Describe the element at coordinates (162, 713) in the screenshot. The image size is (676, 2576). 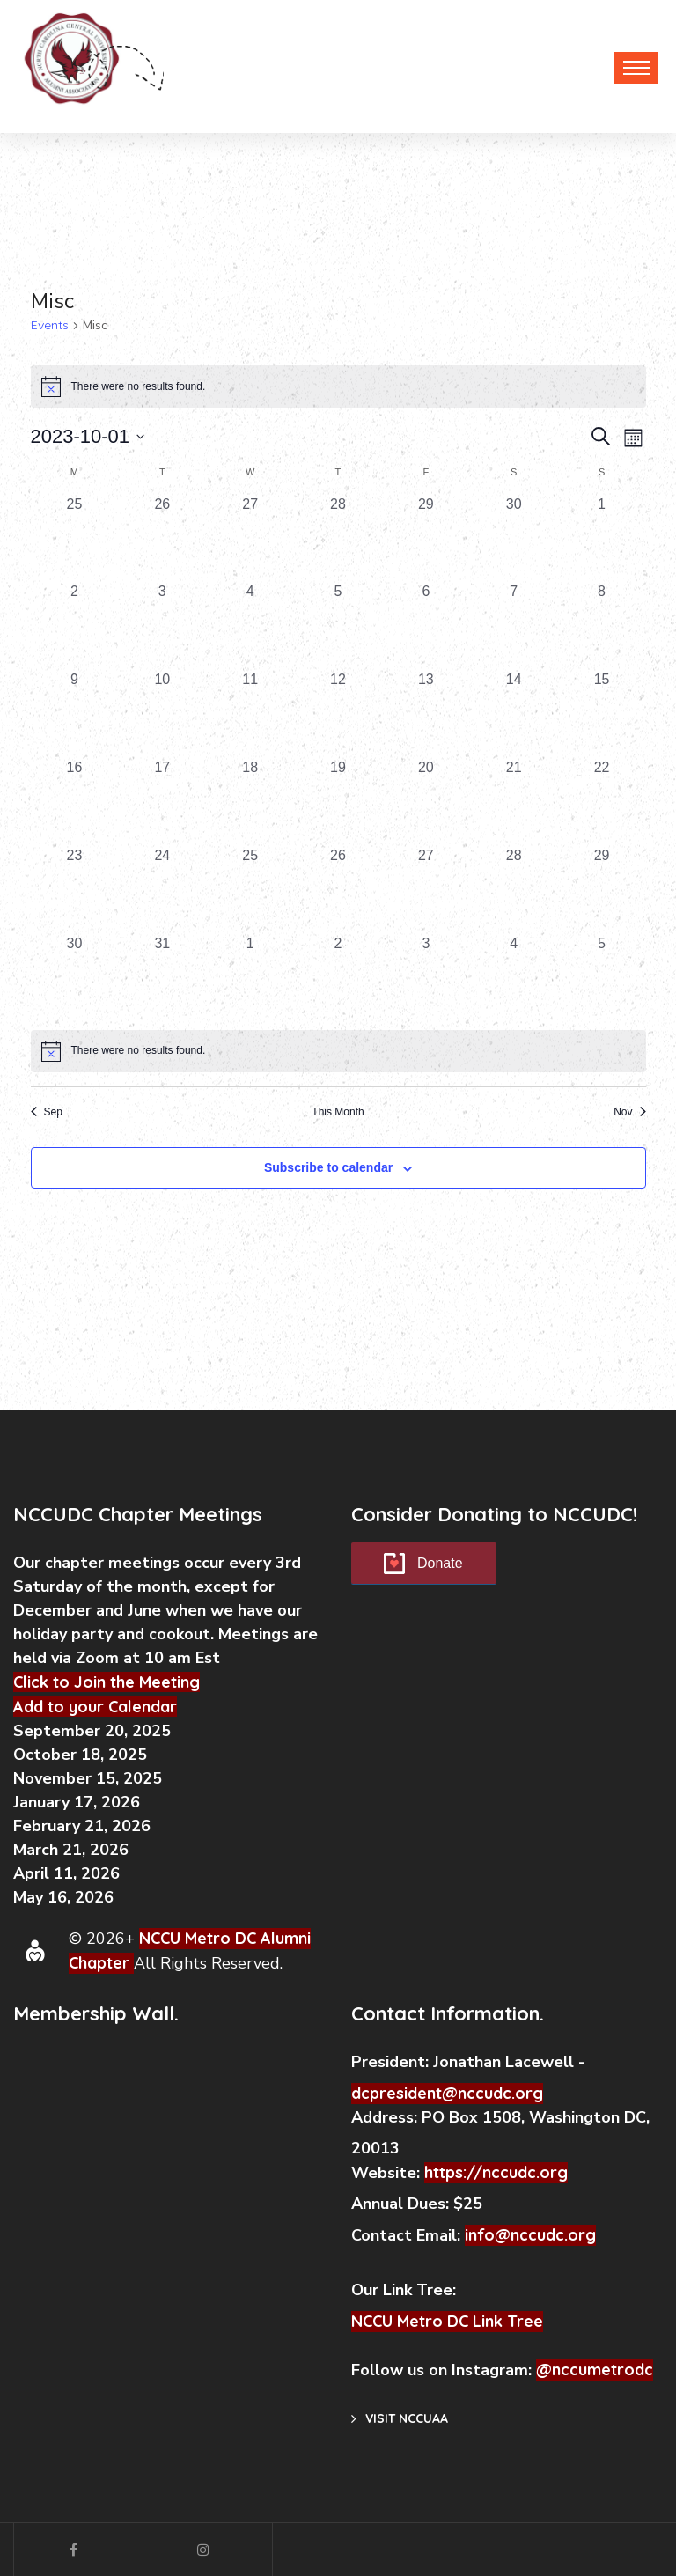
I see `[October 10, 0 events, past day]` at that location.